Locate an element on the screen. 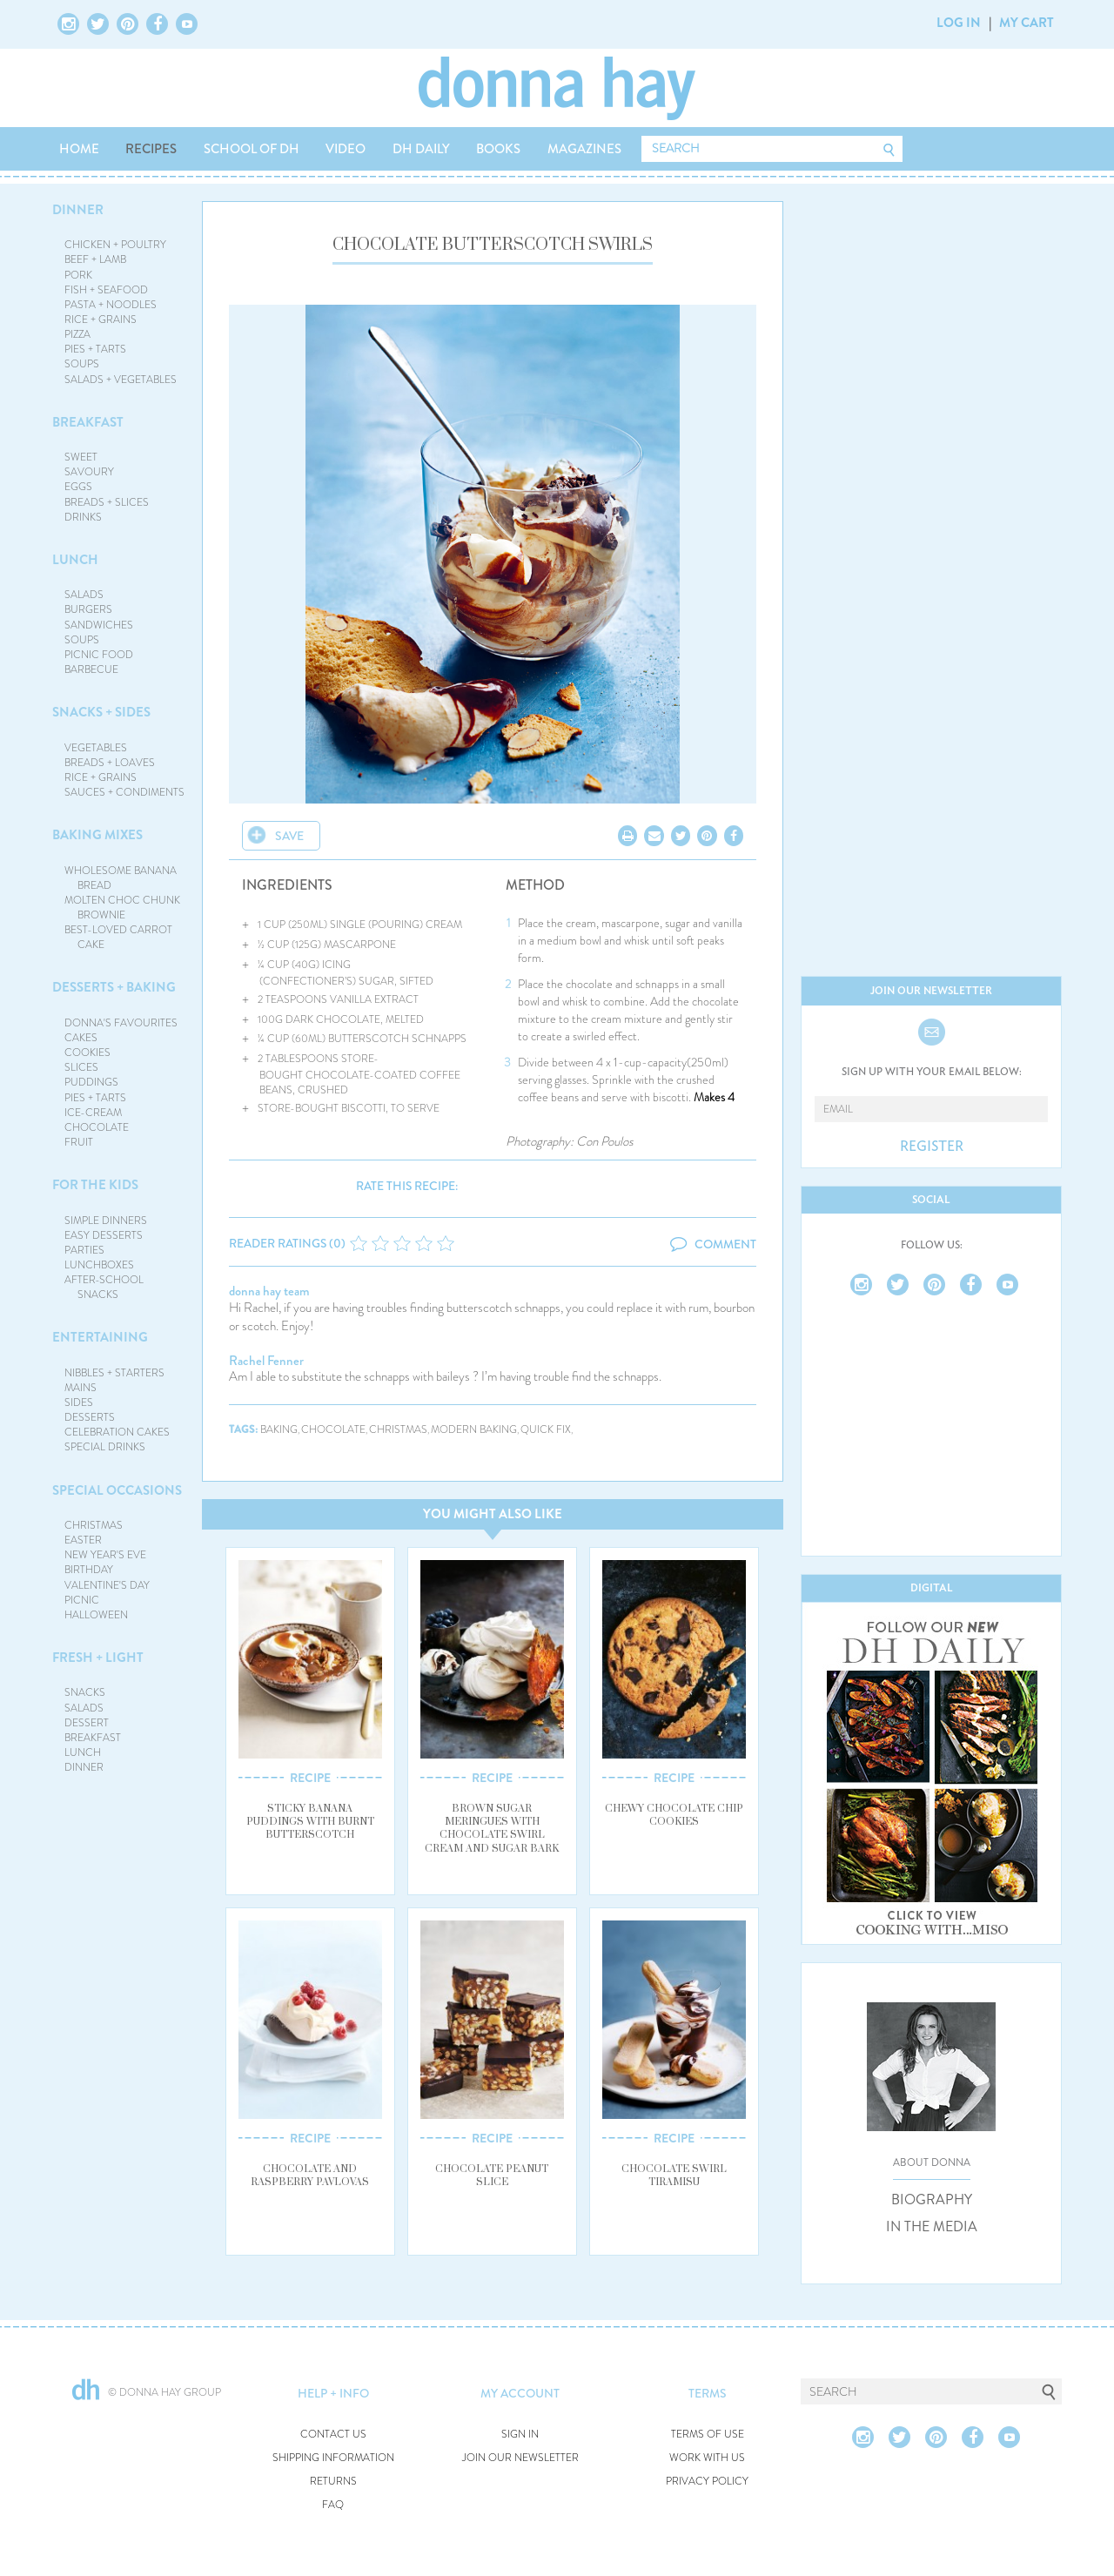 The image size is (1114, 2576). SIDES is located at coordinates (78, 1402).